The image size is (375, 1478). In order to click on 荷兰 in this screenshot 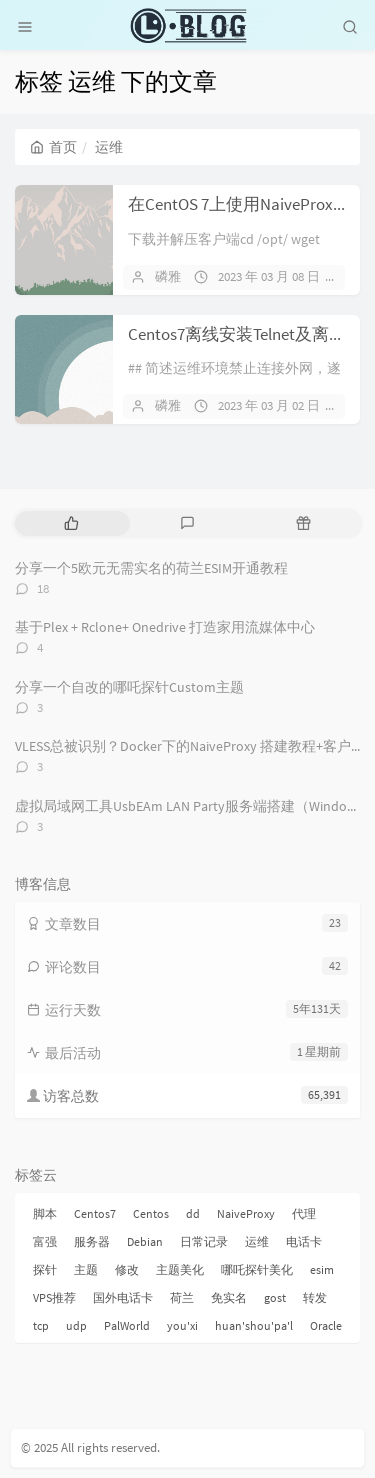, I will do `click(182, 1297)`.